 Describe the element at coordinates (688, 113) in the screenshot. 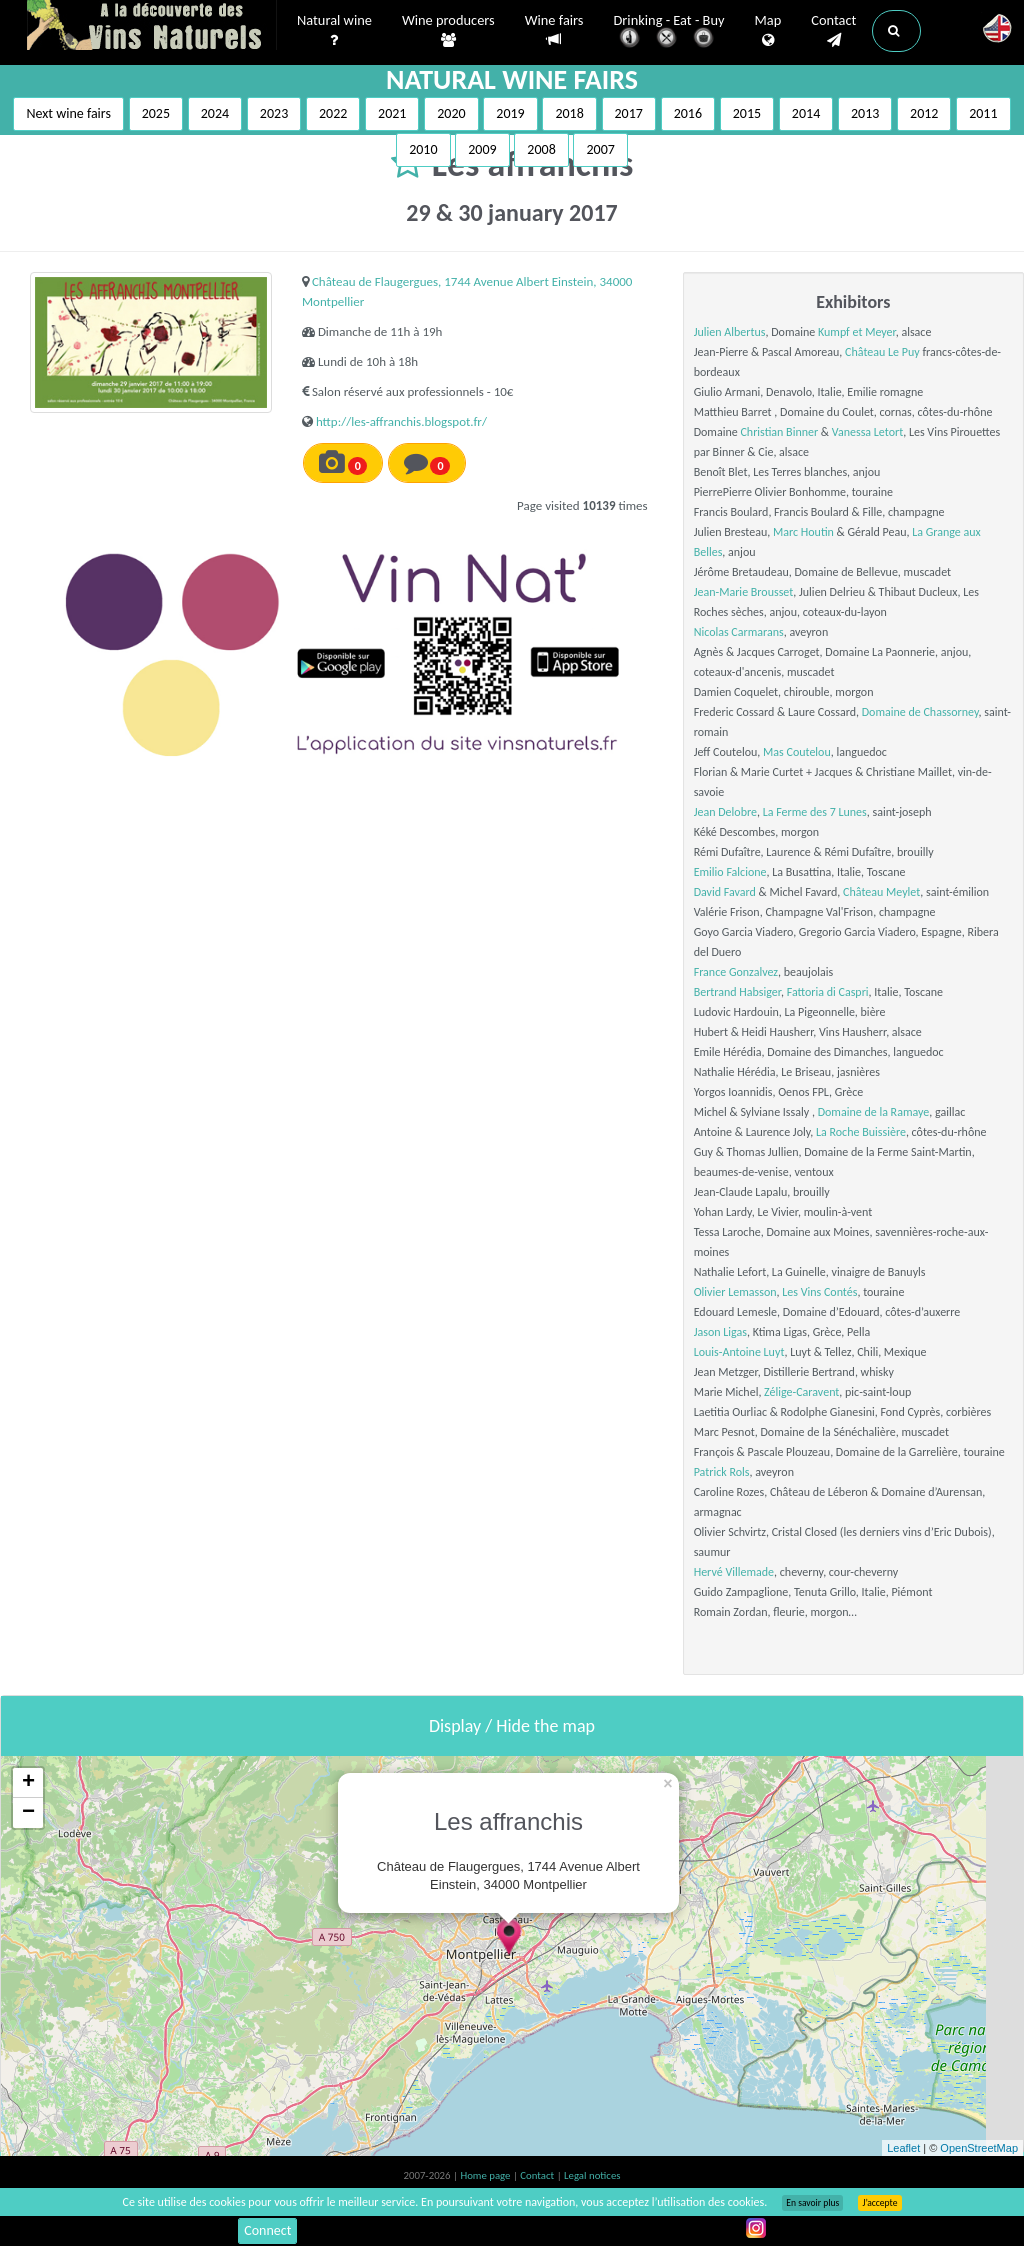

I see `2016` at that location.